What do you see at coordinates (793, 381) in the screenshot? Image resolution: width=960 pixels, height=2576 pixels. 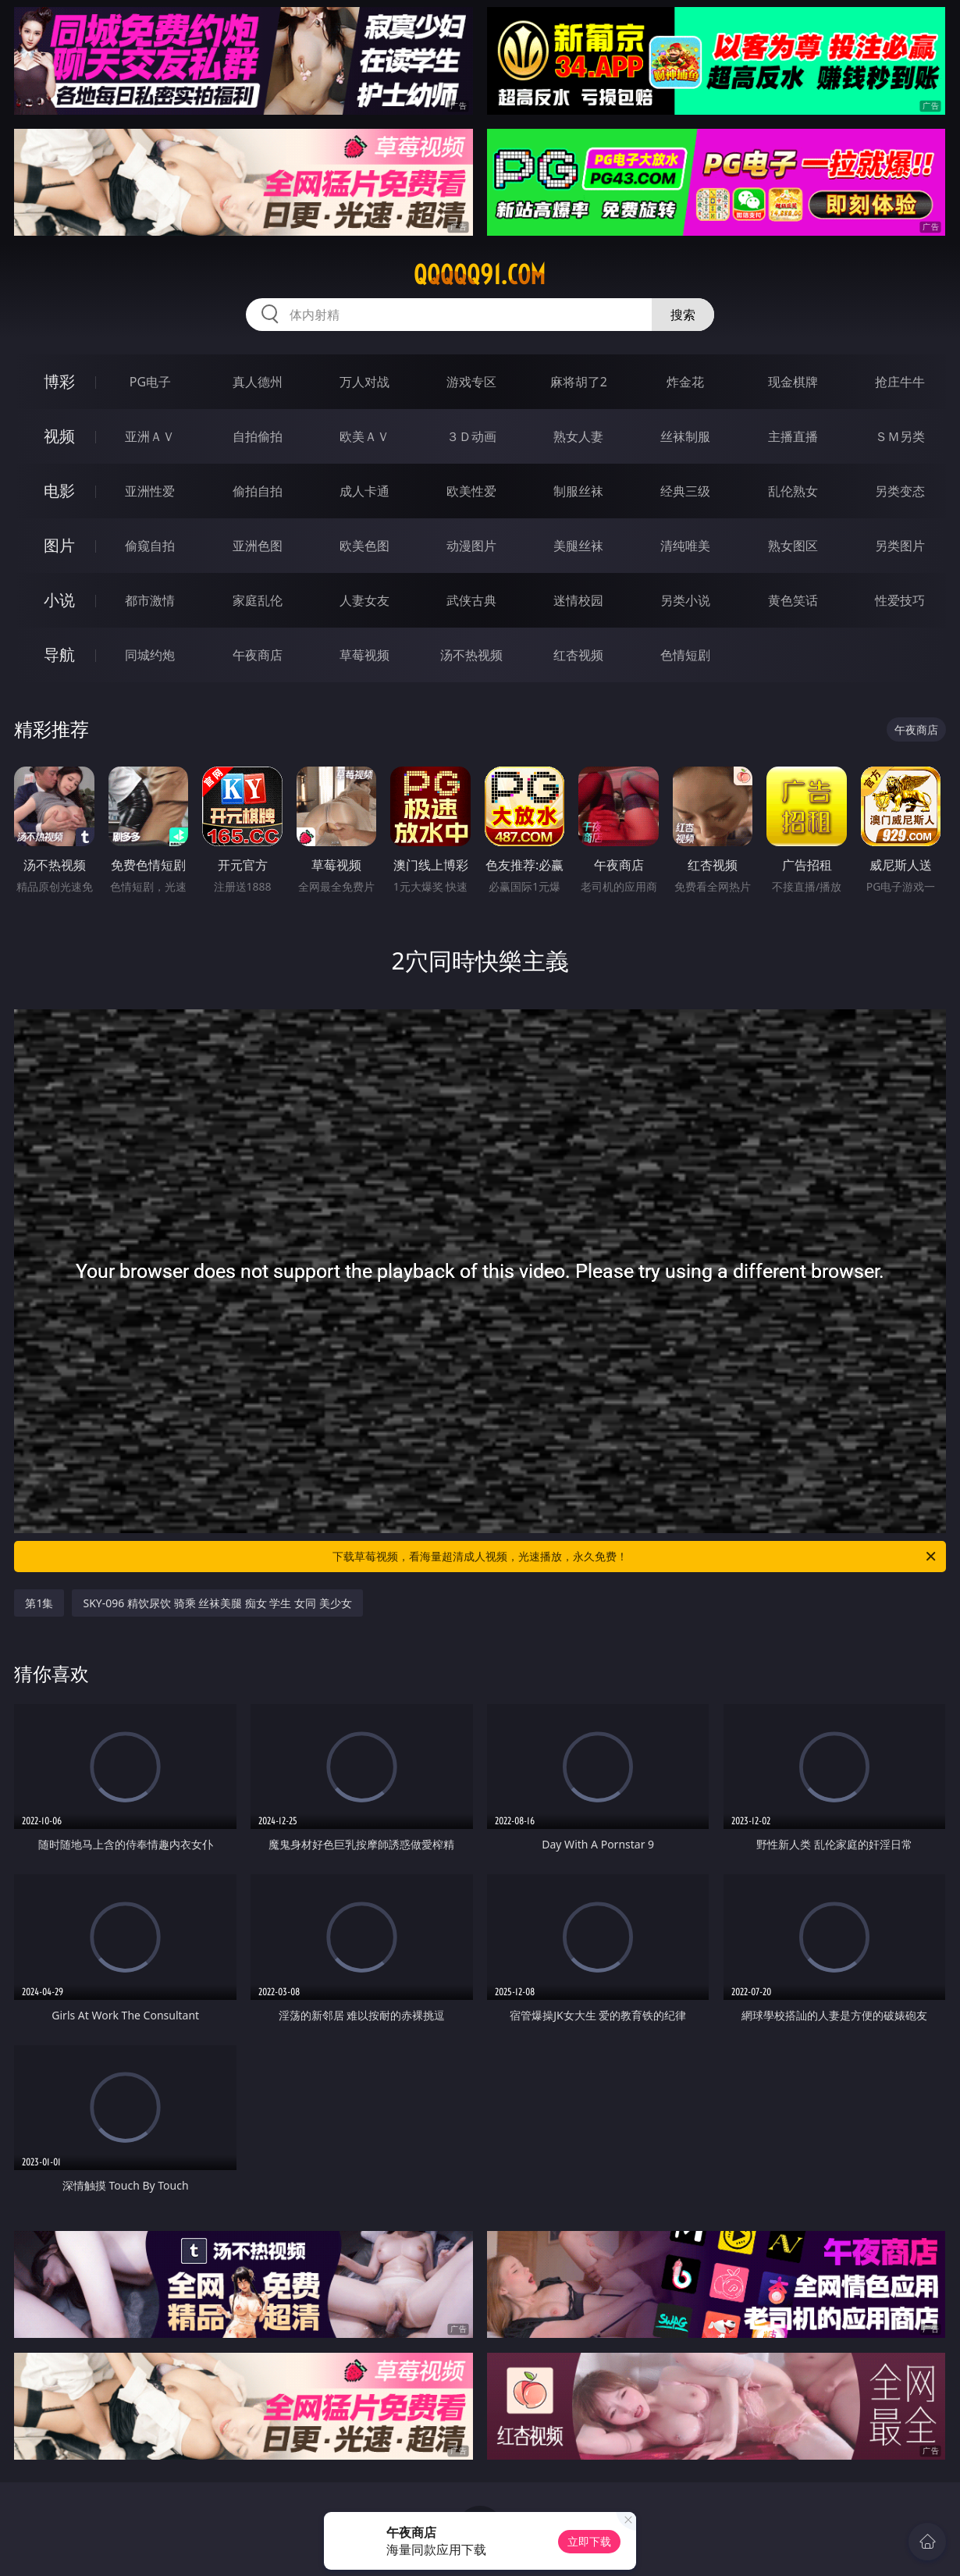 I see `现金棋牌` at bounding box center [793, 381].